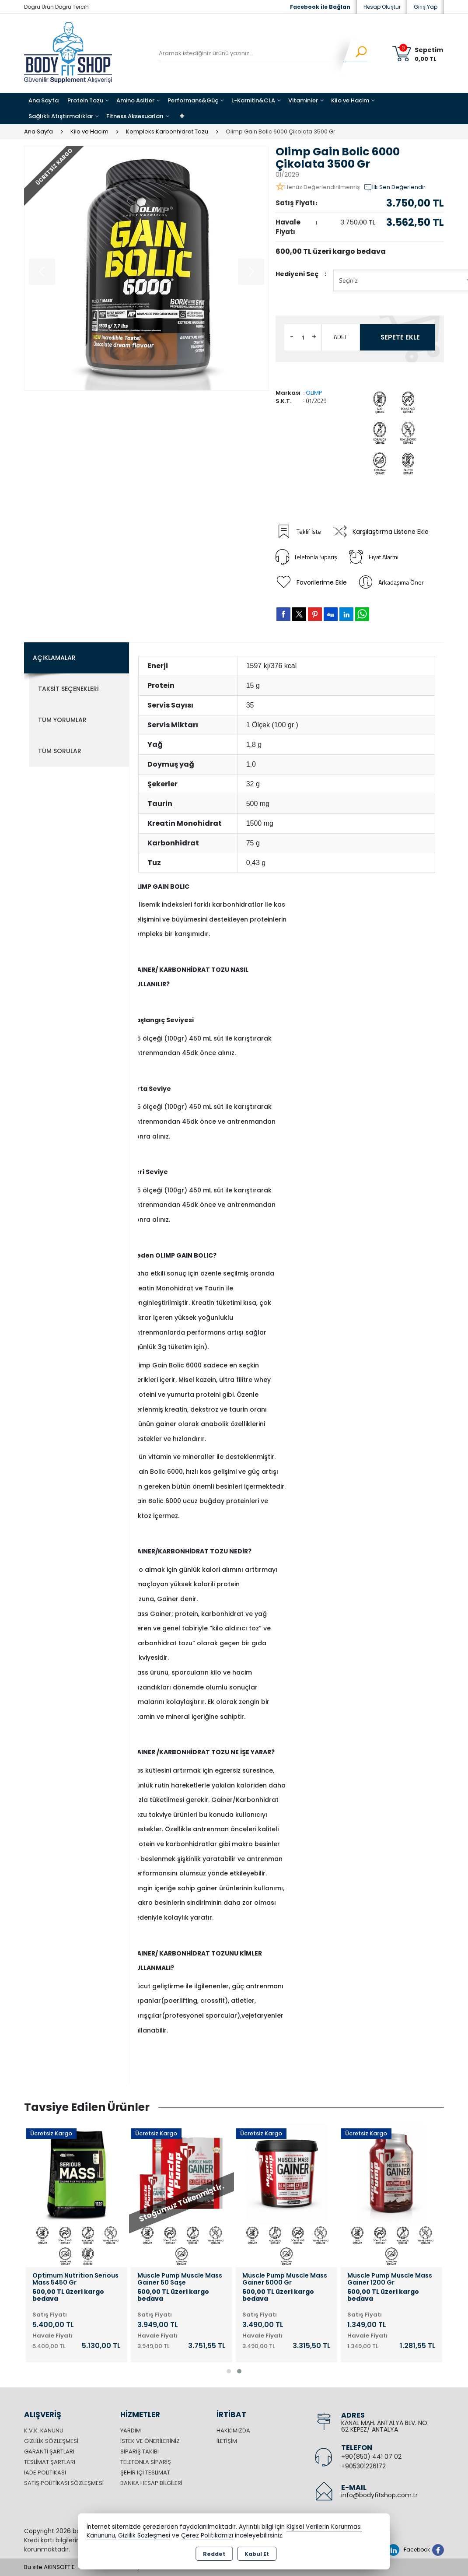  I want to click on Hesap Oluştur, so click(382, 7).